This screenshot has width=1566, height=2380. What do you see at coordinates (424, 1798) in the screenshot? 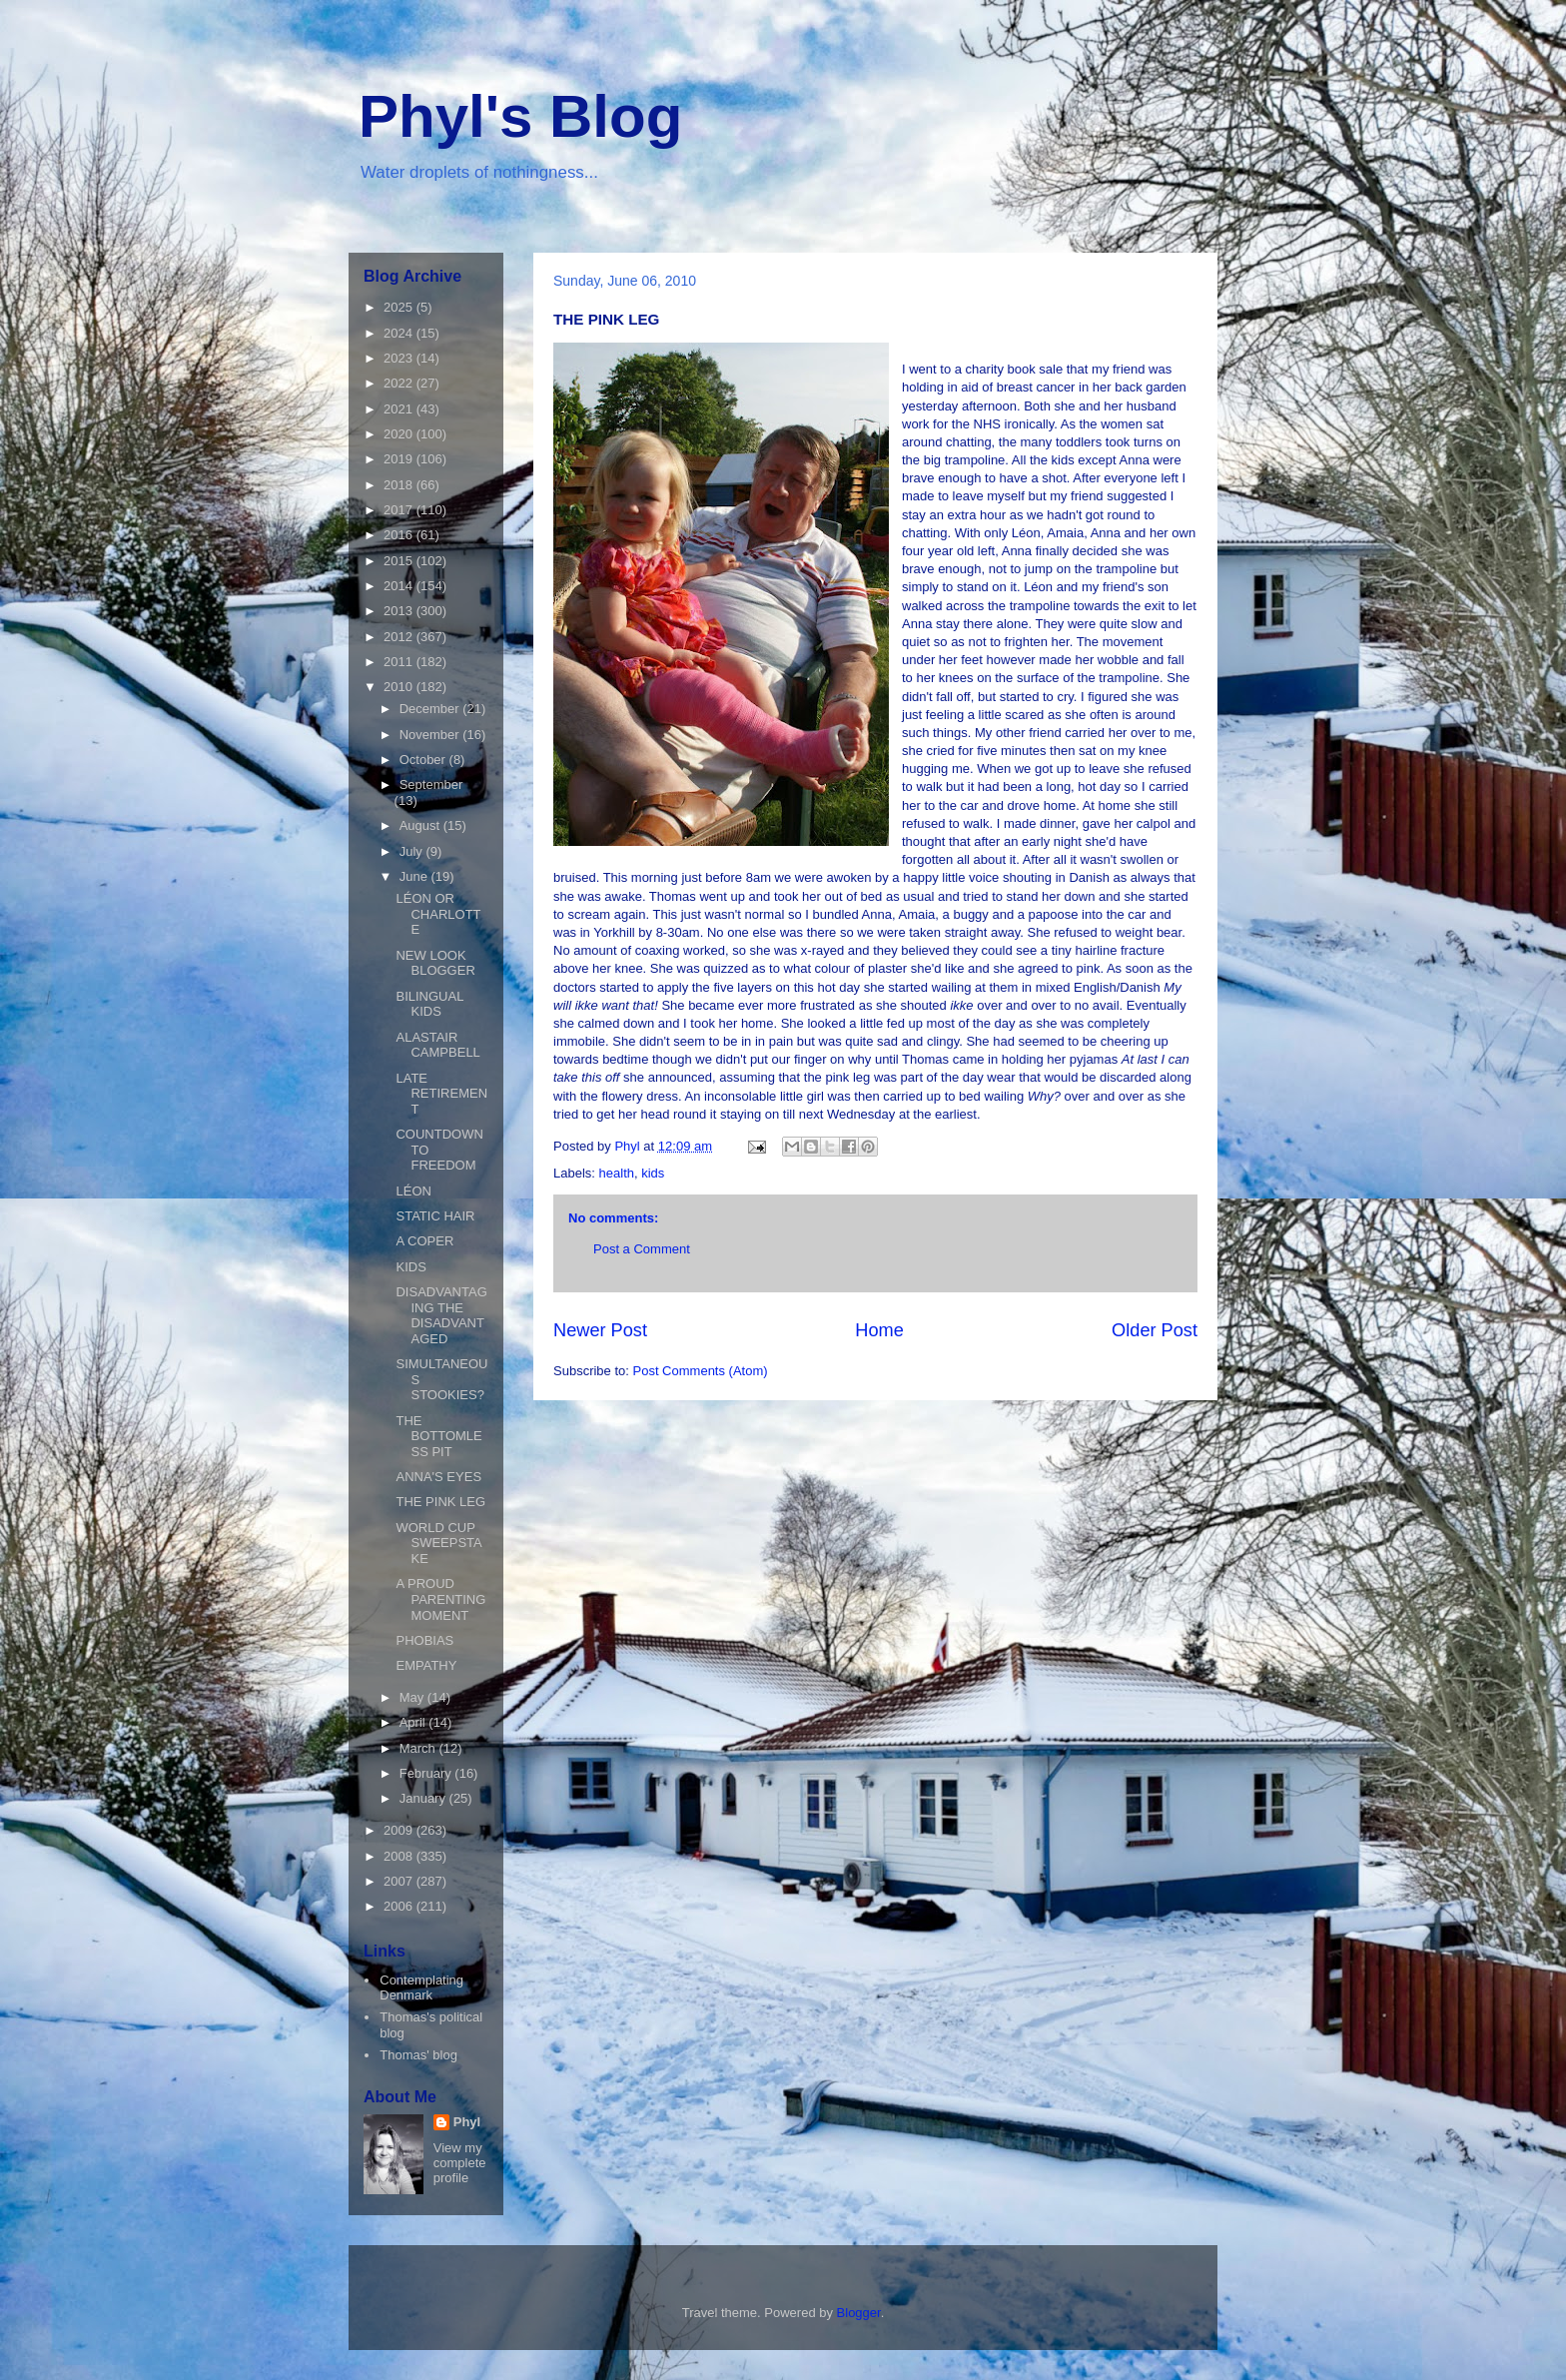
I see `January` at bounding box center [424, 1798].